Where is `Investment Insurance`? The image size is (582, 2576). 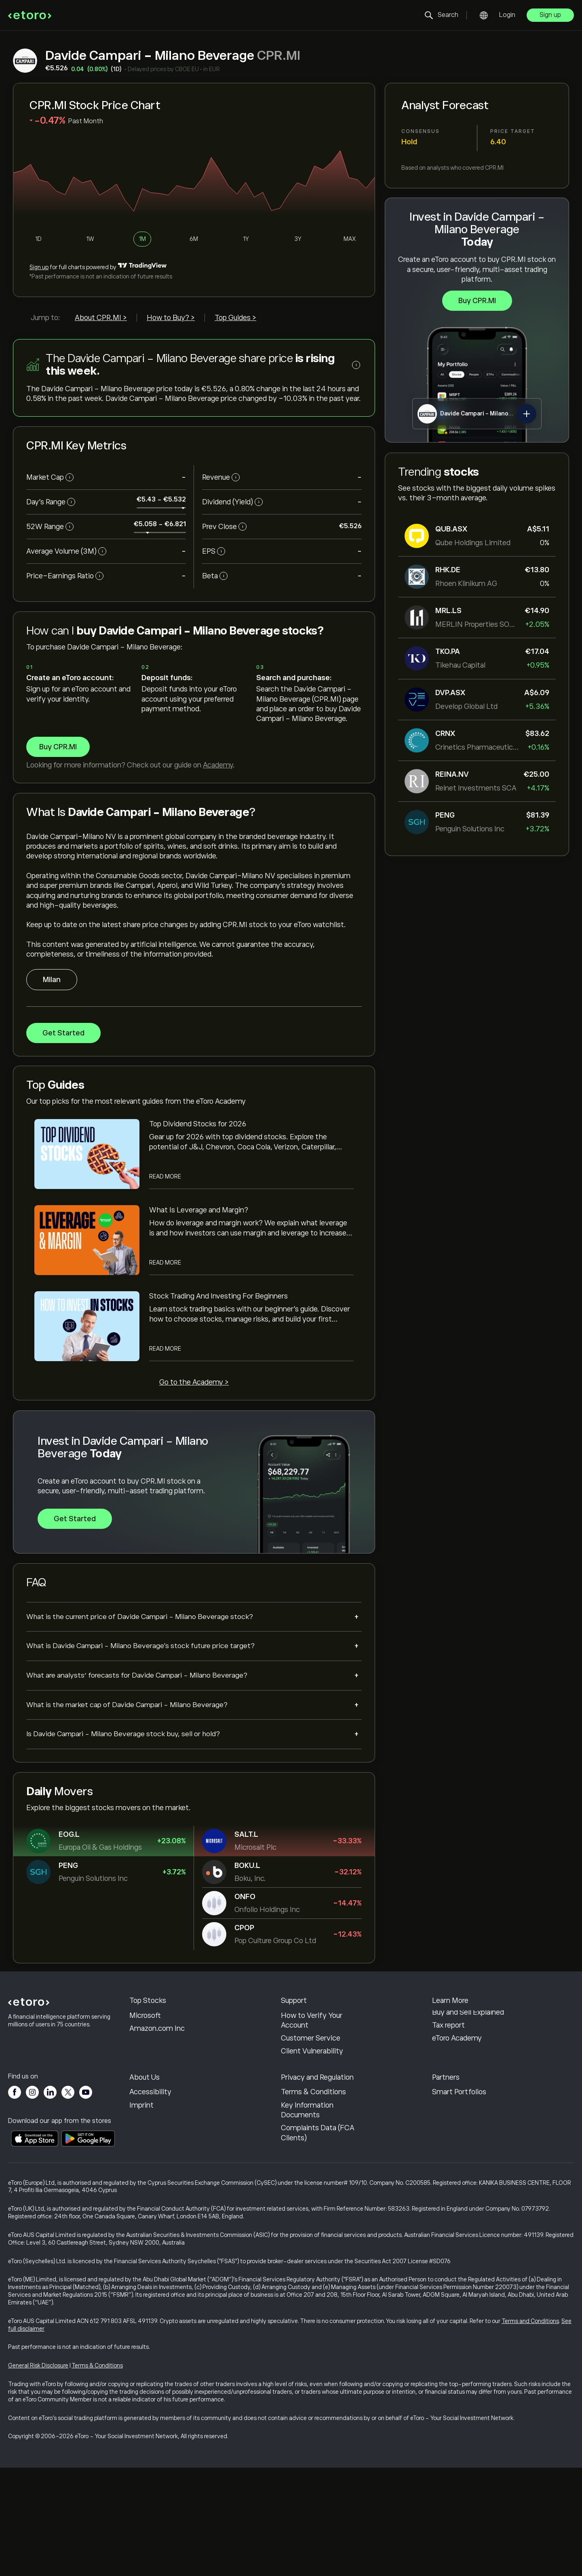
Investment Insurance is located at coordinates (468, 2191).